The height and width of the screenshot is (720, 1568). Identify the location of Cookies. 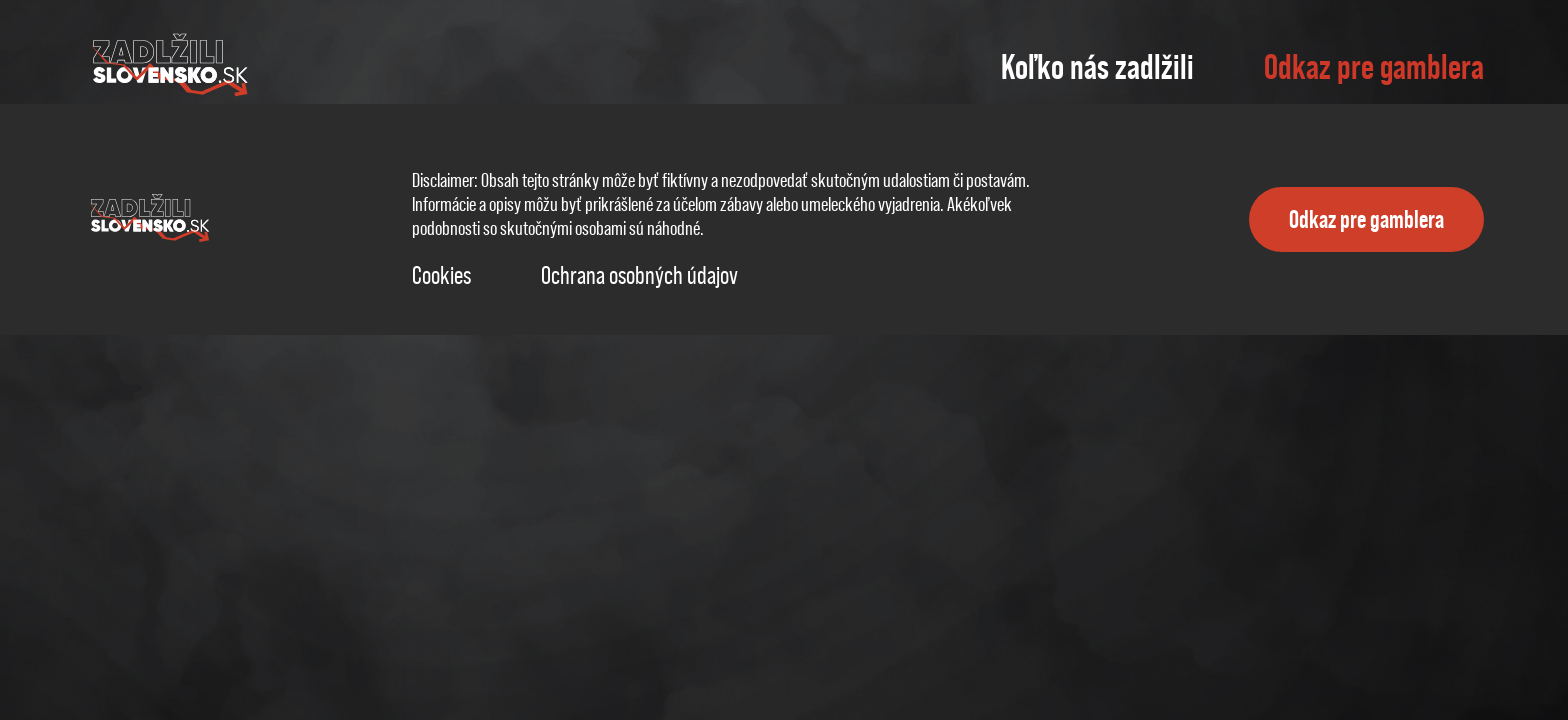
(441, 275).